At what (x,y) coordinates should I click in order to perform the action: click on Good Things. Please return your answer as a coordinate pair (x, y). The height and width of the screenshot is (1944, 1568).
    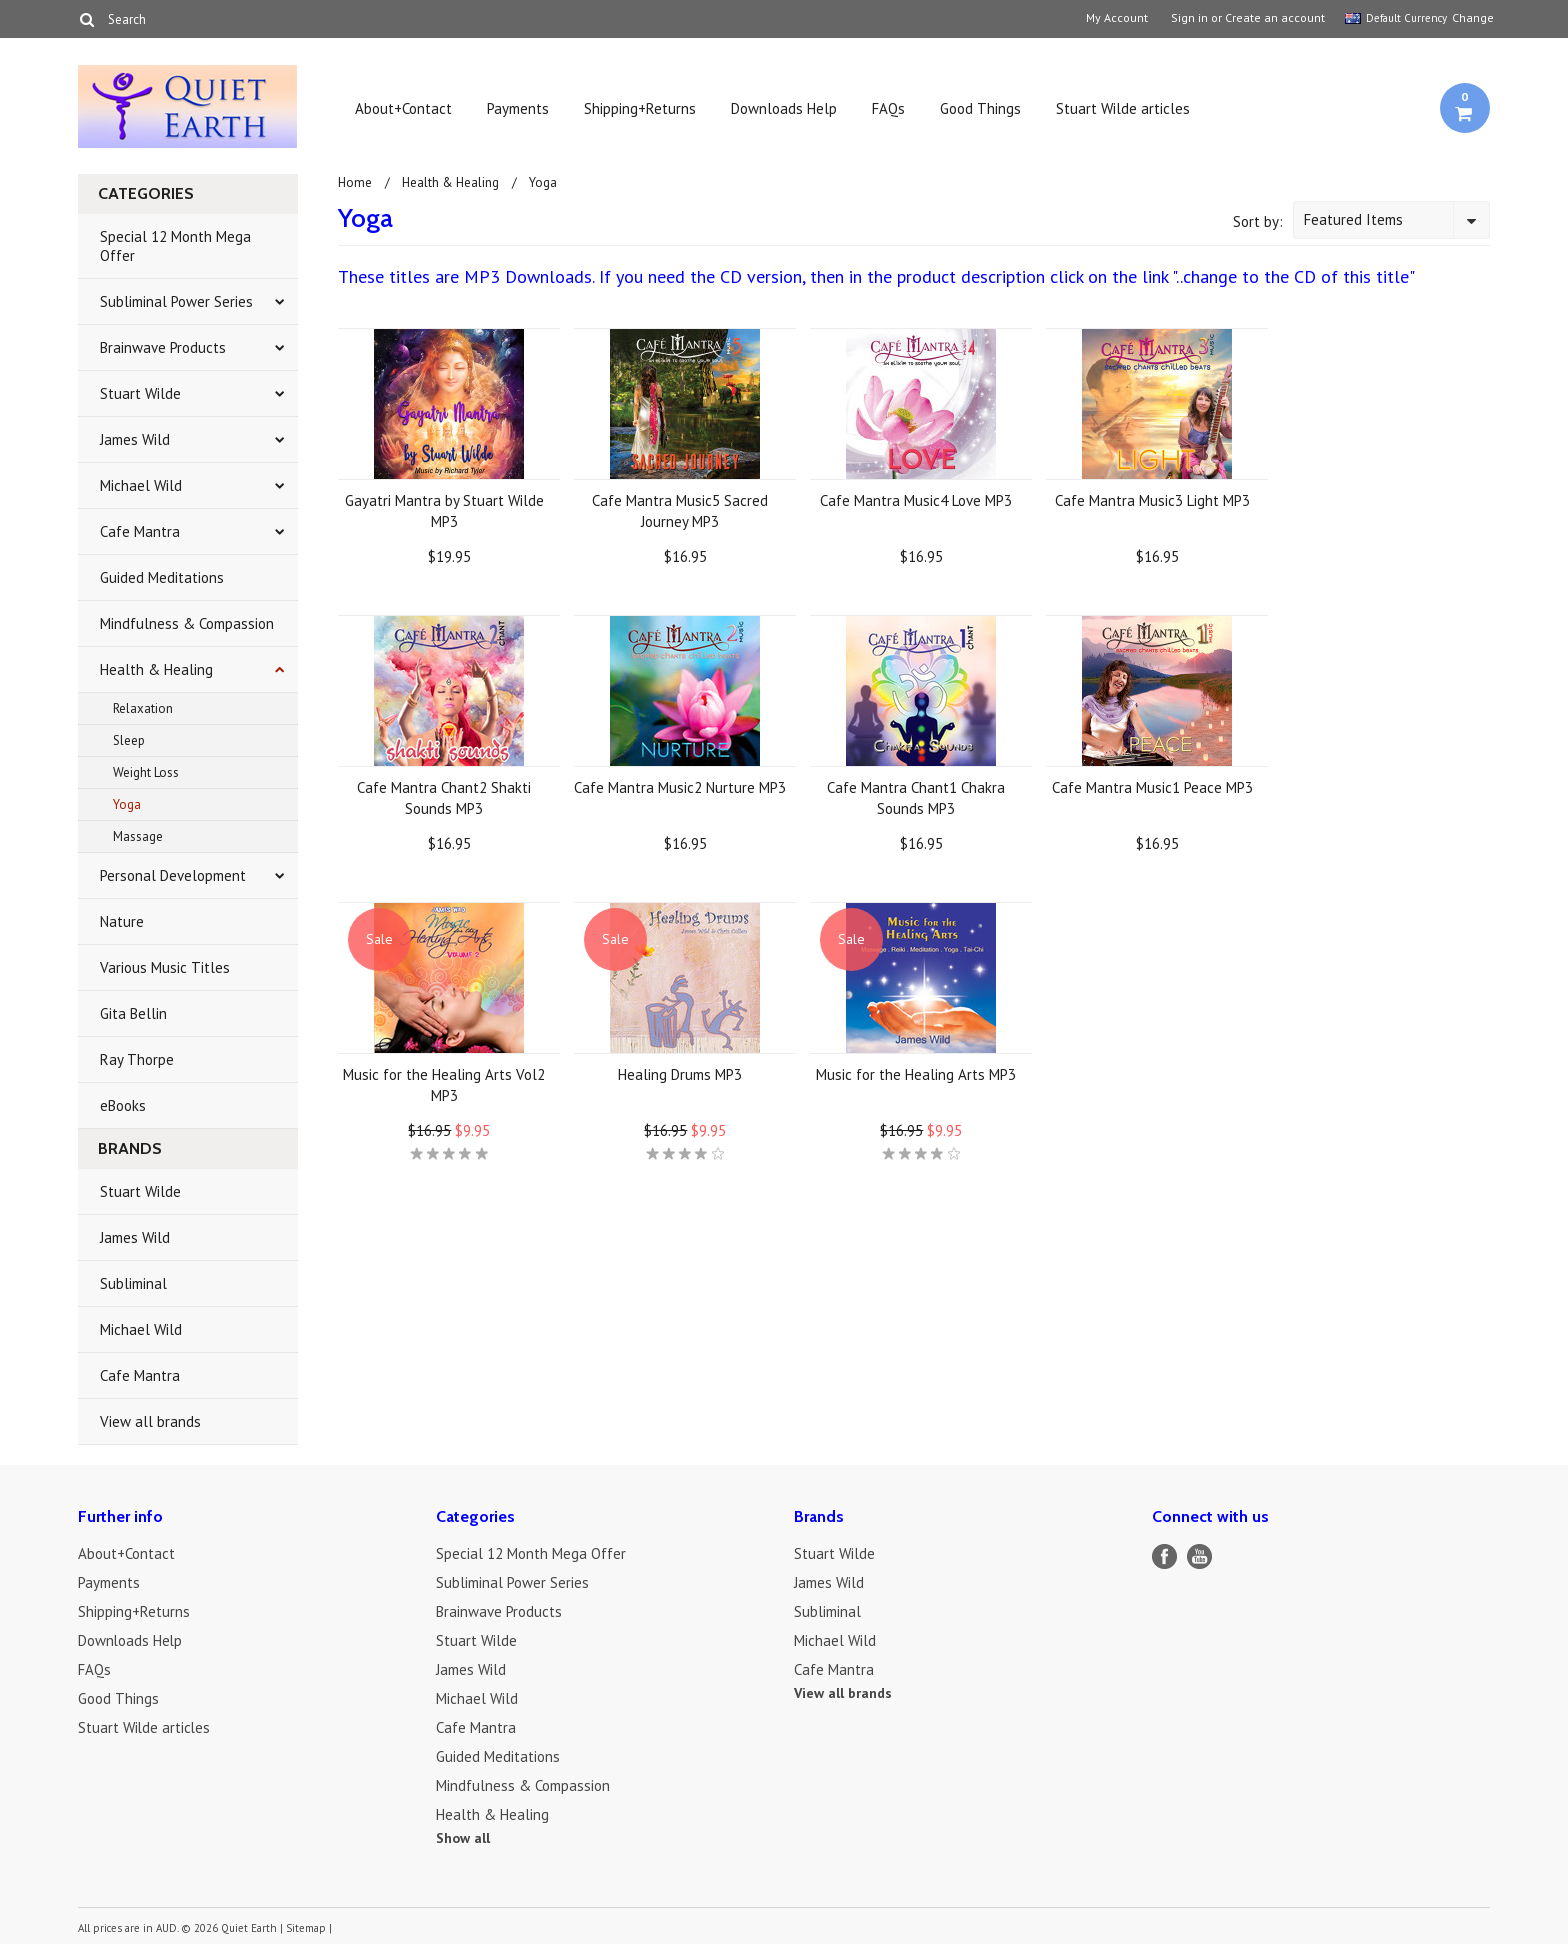
    Looking at the image, I should click on (980, 108).